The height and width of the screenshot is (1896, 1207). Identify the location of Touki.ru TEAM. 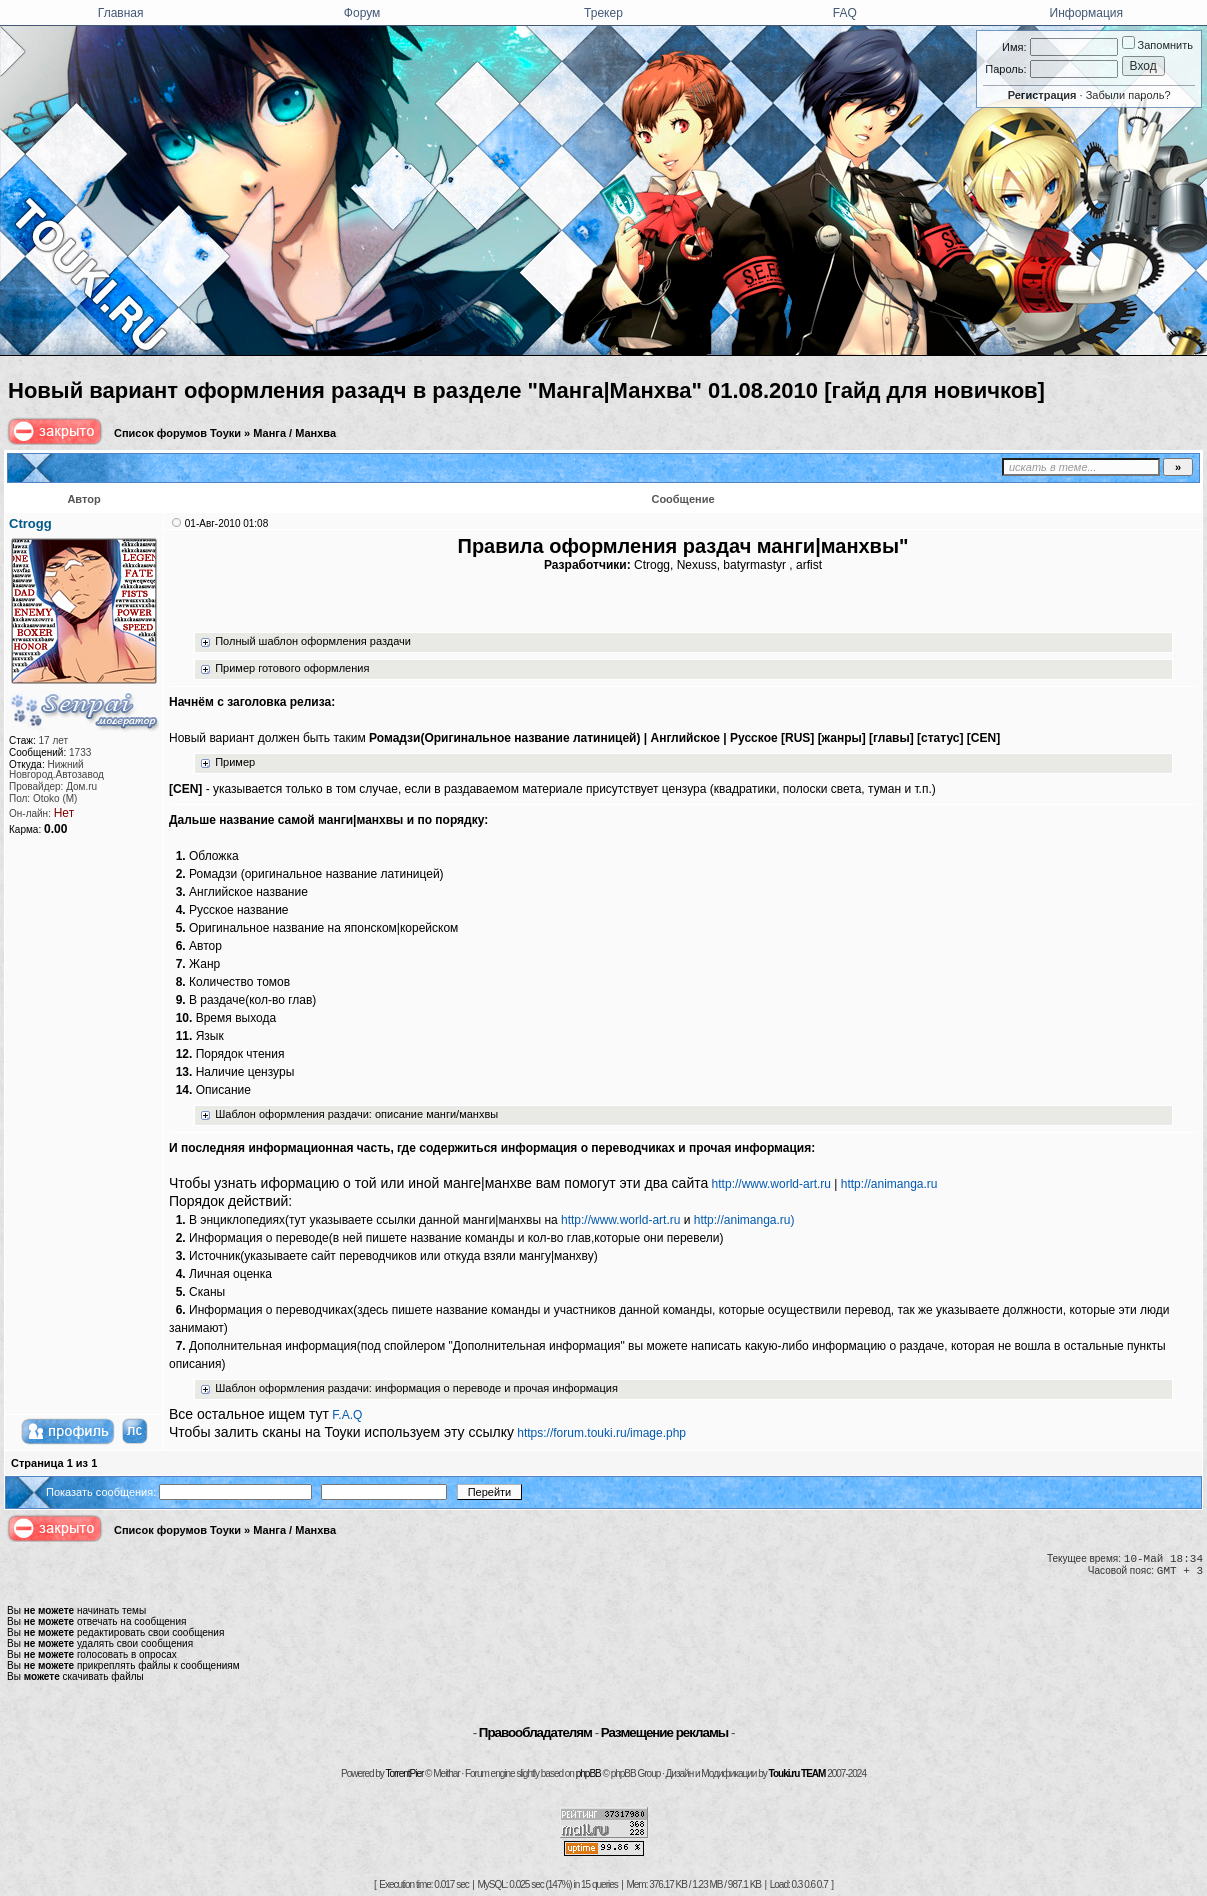
(797, 1773).